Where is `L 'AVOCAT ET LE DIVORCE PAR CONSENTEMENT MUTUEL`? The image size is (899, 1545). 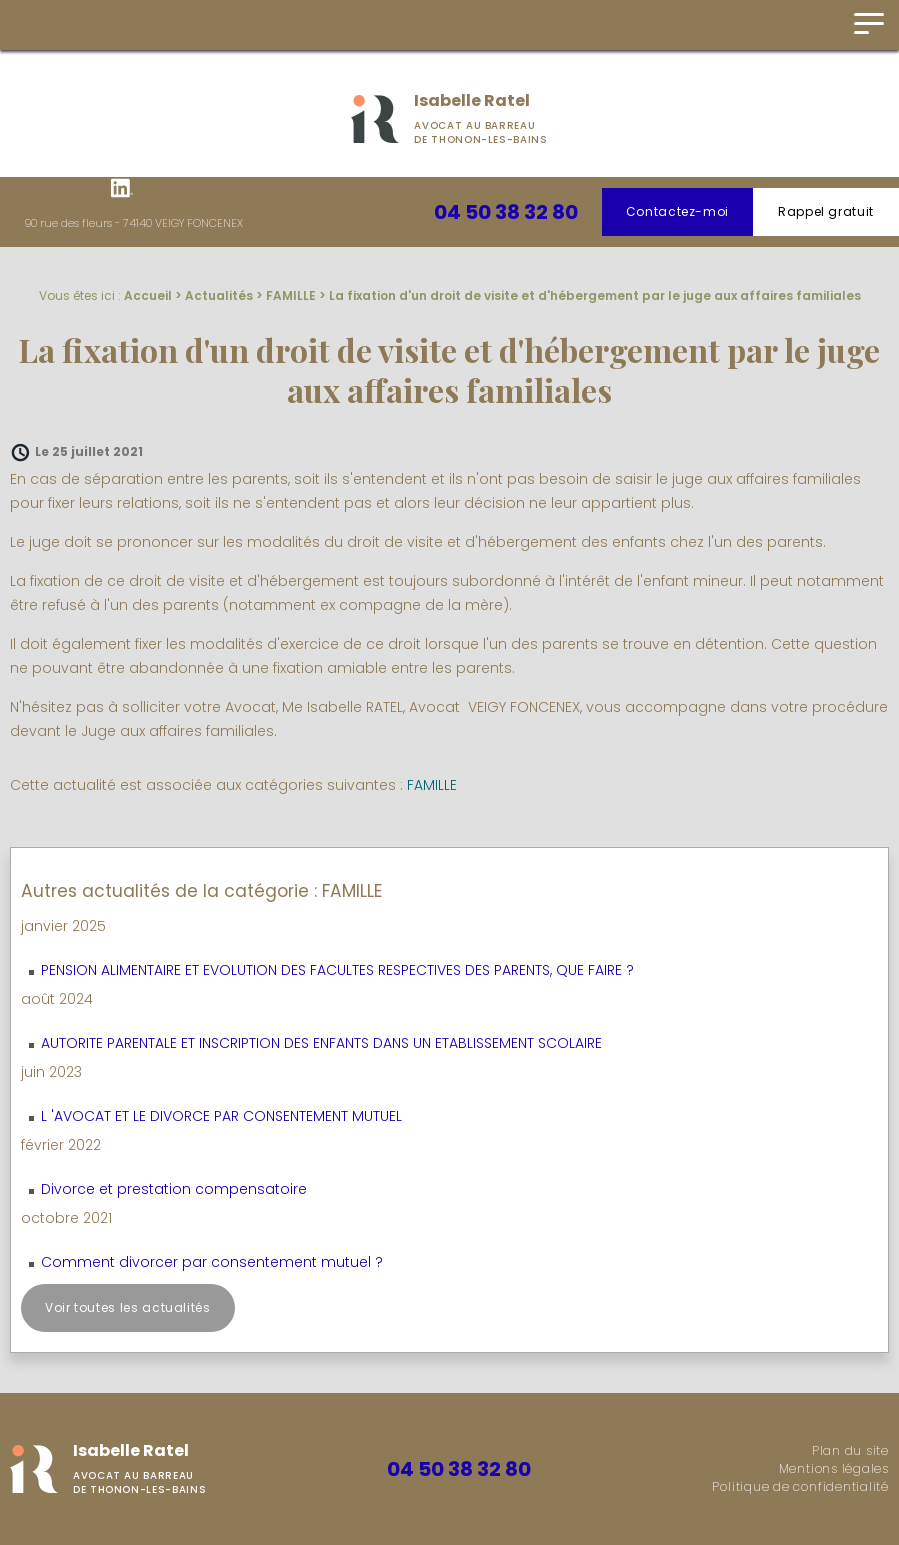
L 'AVOCAT ET LE DIVORCE PAR CONSENTEMENT MUTUEL is located at coordinates (221, 1116).